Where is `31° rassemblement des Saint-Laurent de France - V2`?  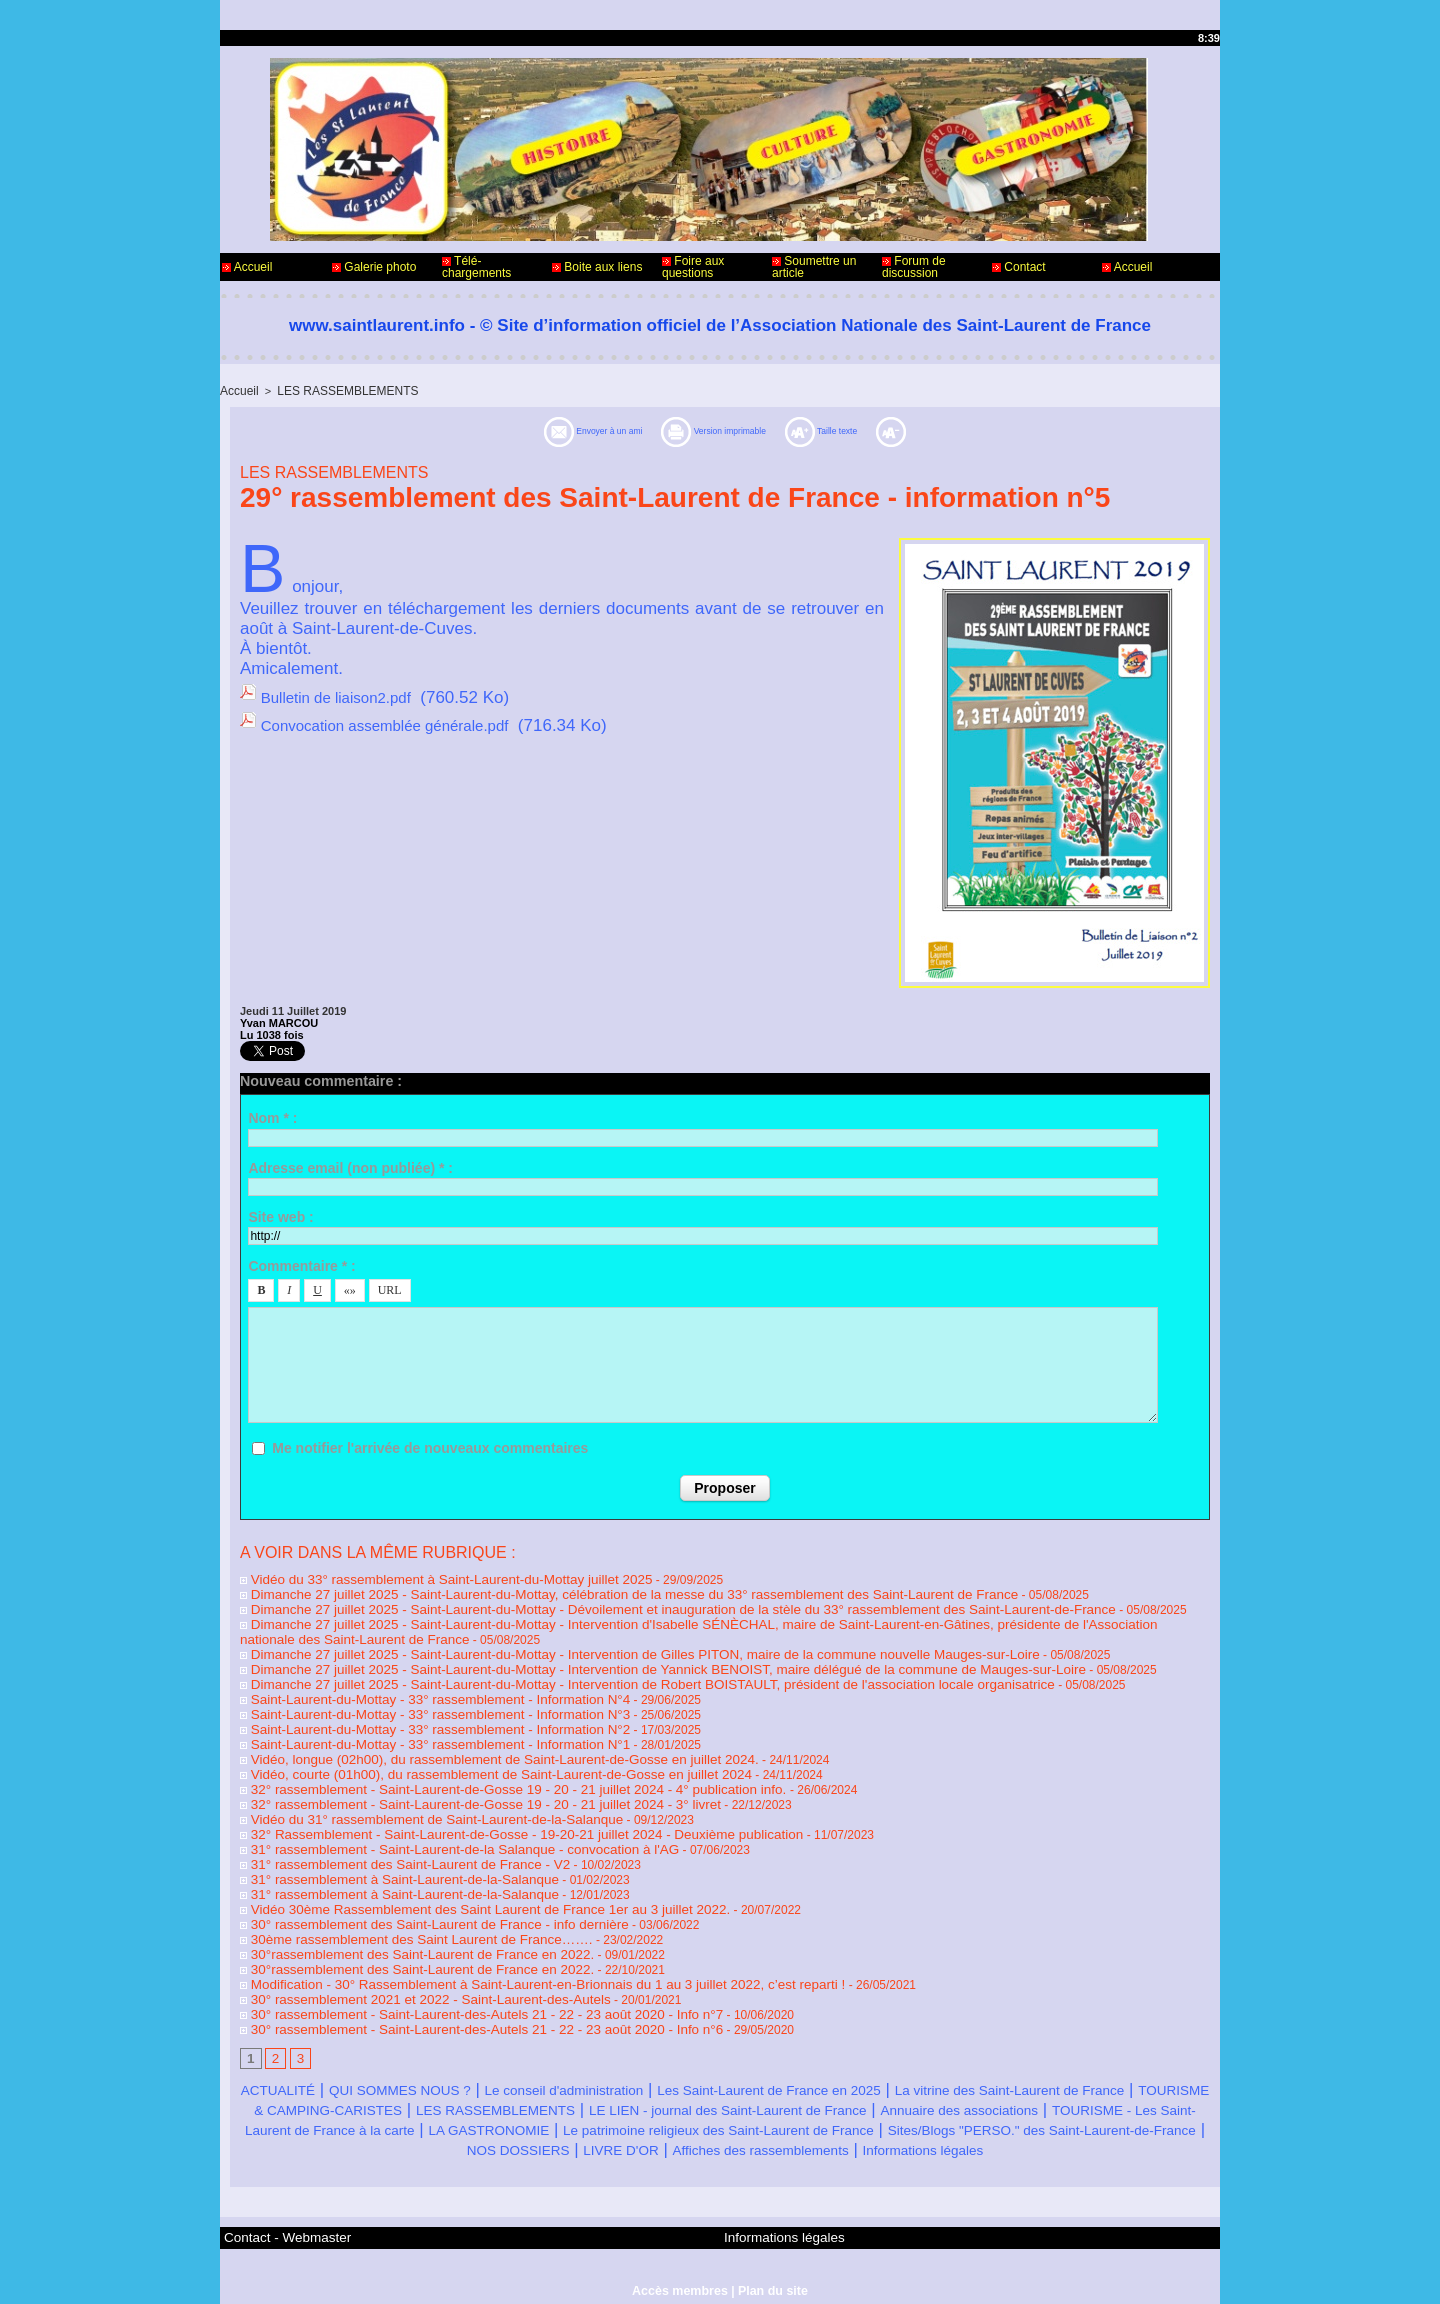
31° rassemblement des Saint-Laurent de France - V2 is located at coordinates (387, 1842).